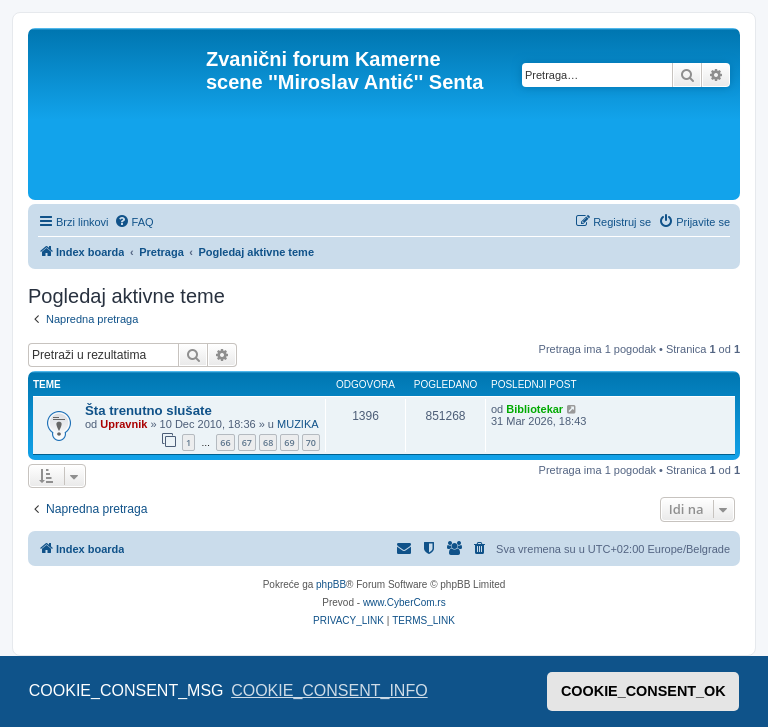  What do you see at coordinates (643, 691) in the screenshot?
I see `COOKIE_CONSENT_OK [button]` at bounding box center [643, 691].